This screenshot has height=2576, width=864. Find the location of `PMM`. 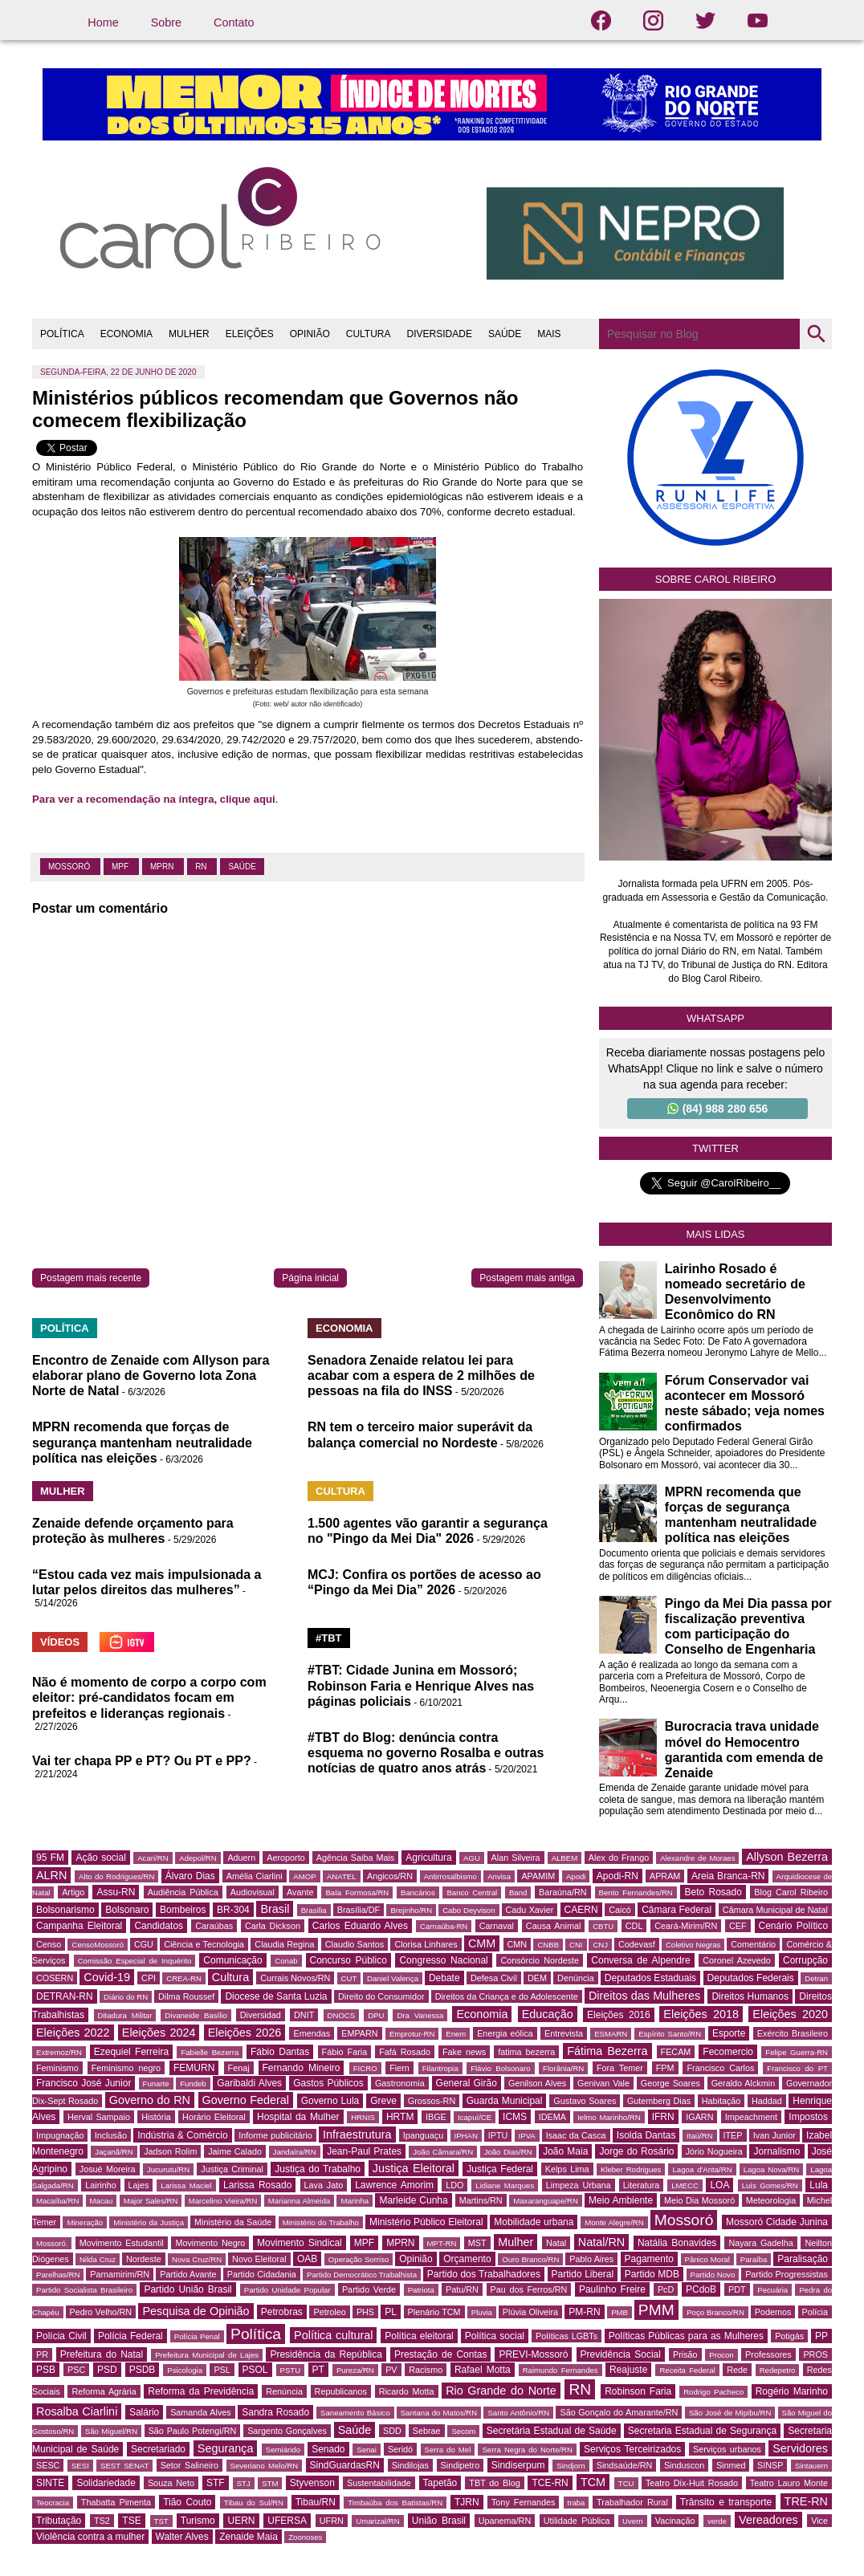

PMM is located at coordinates (656, 2309).